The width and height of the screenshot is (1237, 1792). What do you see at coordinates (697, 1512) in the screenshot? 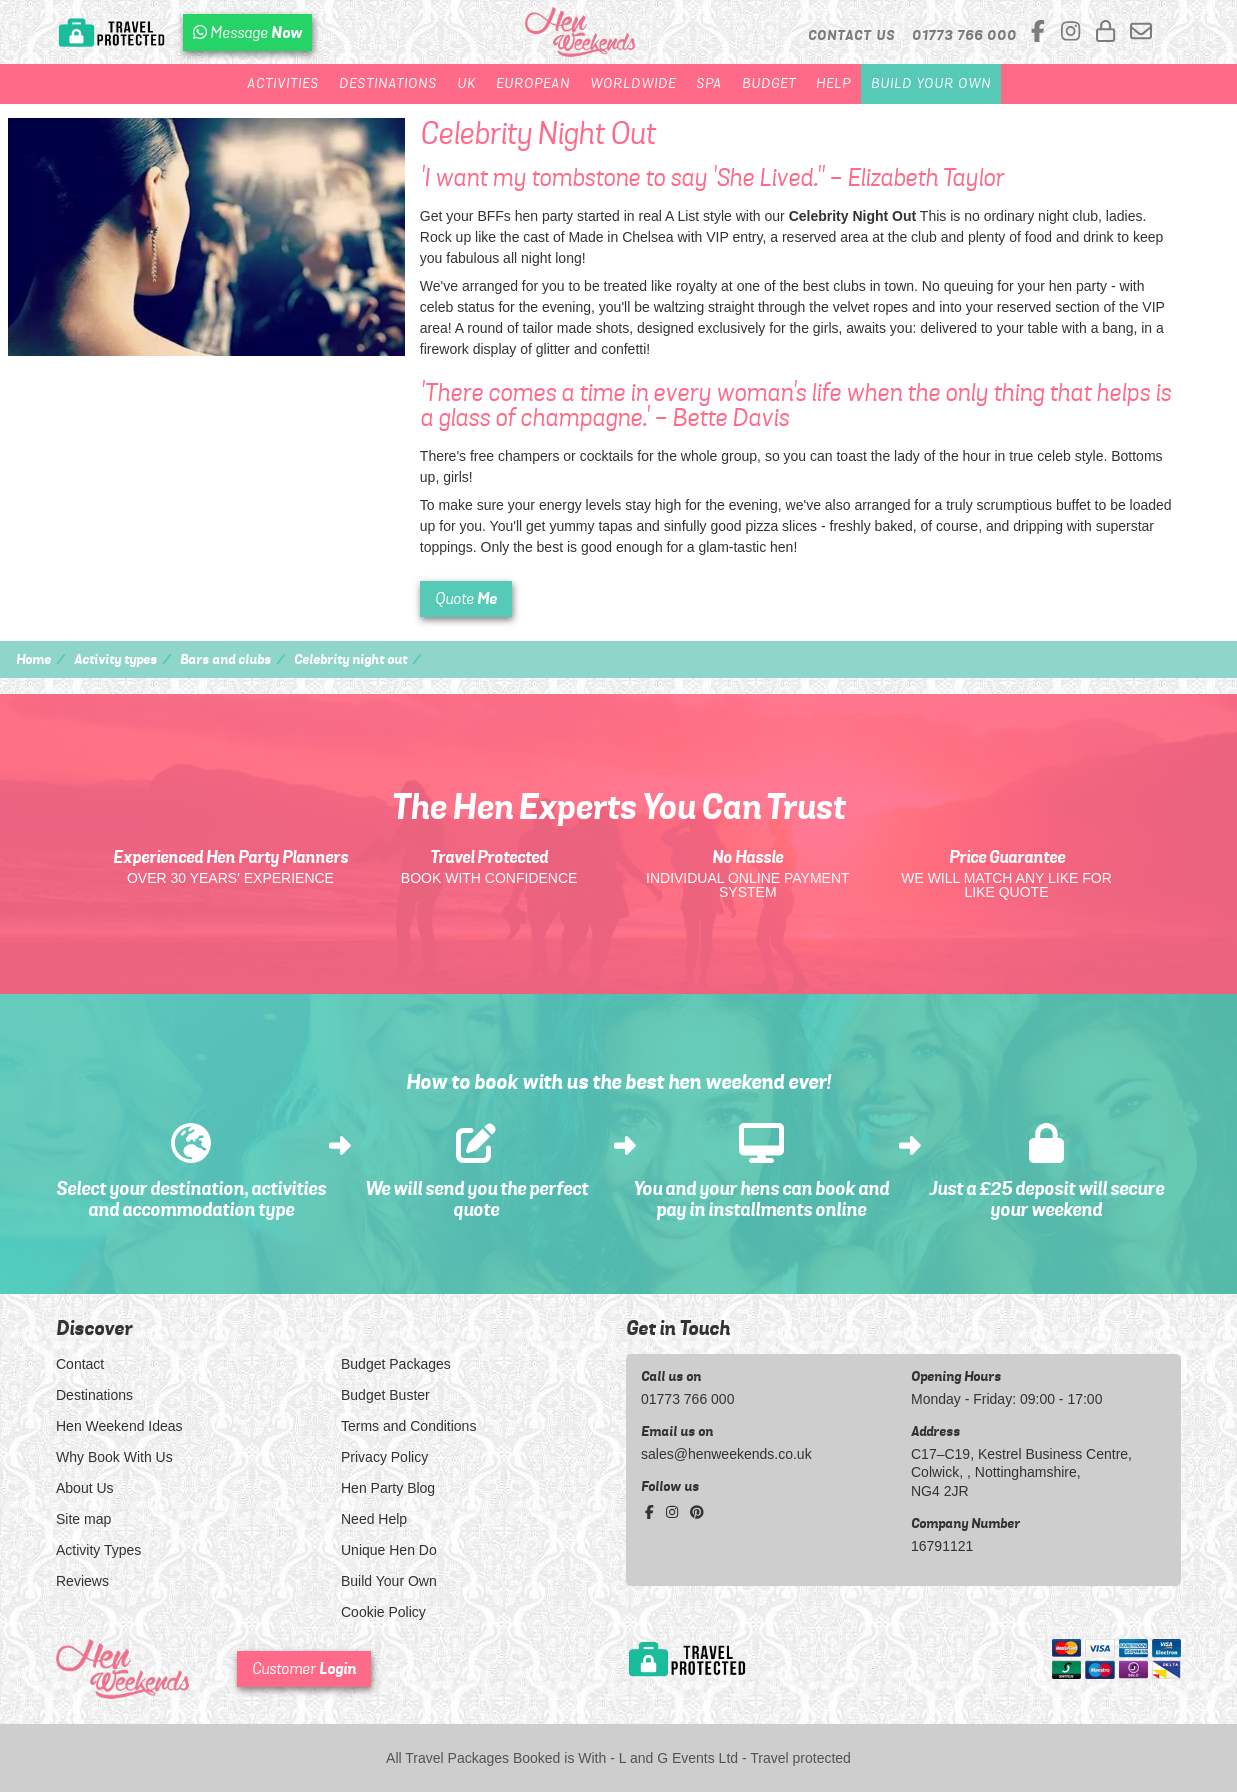
I see `[pinterest social platform]` at bounding box center [697, 1512].